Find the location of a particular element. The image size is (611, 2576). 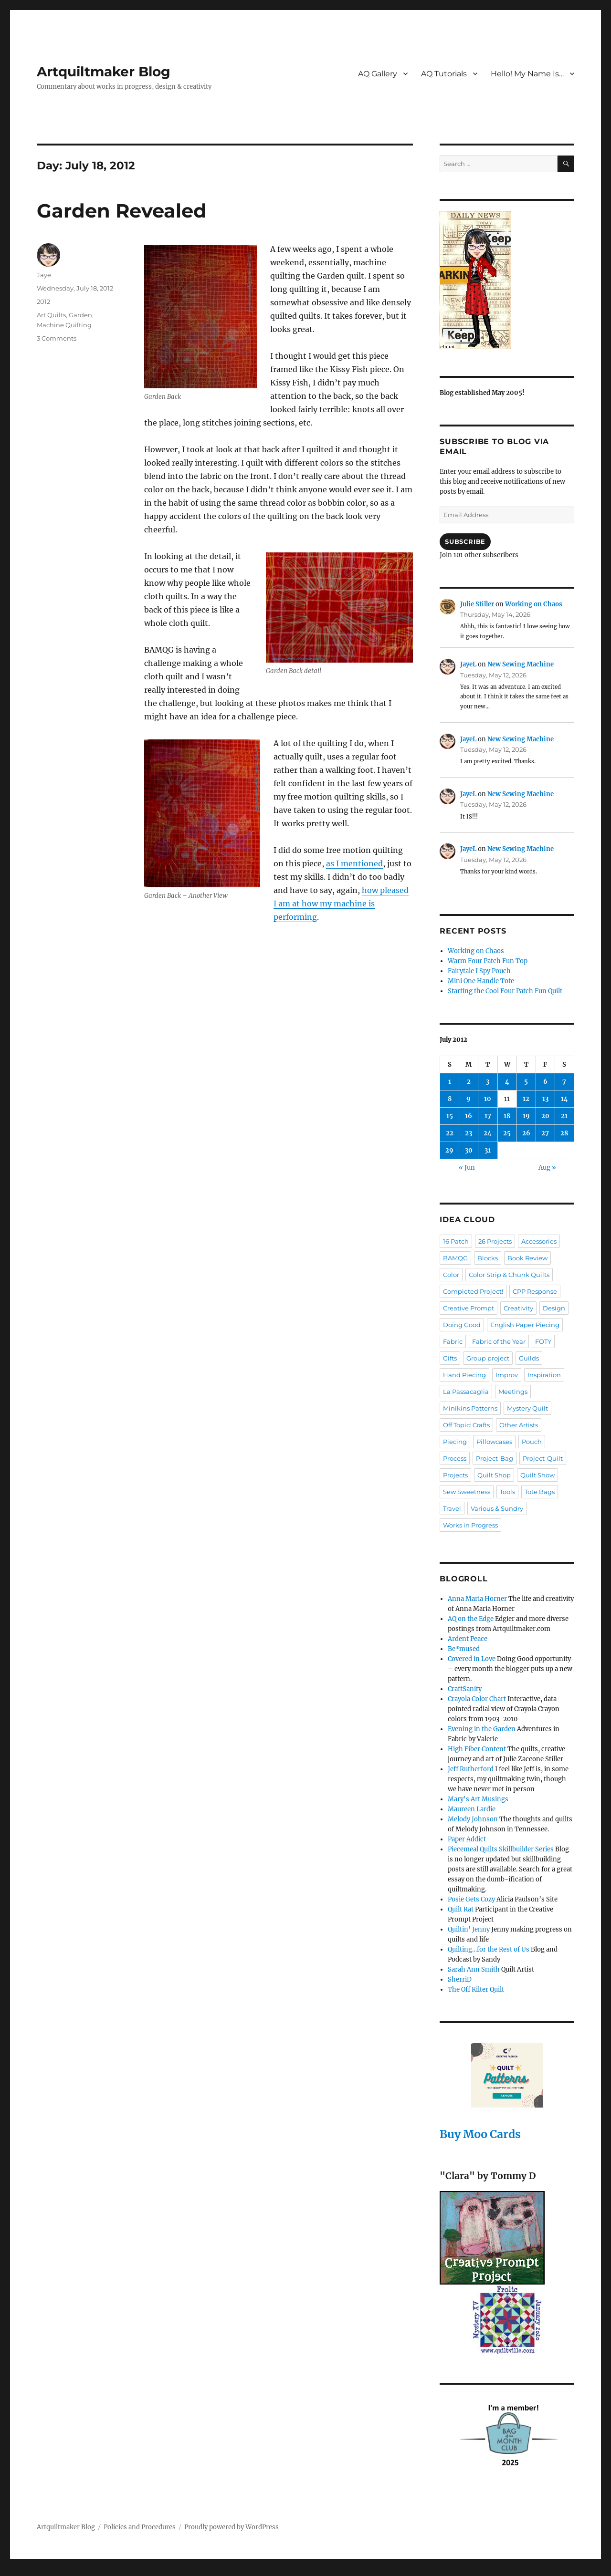

26 Projects is located at coordinates (495, 1241).